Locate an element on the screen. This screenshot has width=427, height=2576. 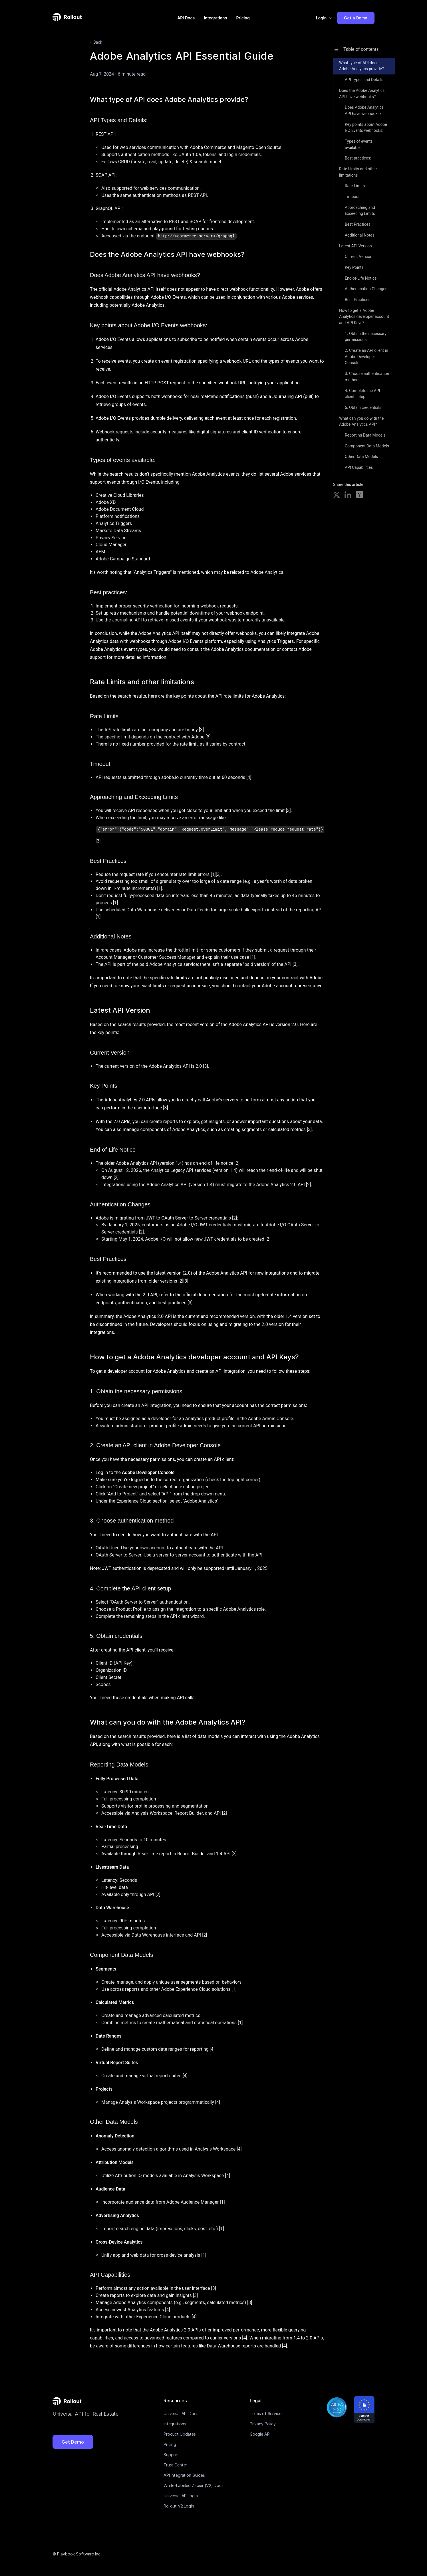
5. Obtain credentials is located at coordinates (363, 407).